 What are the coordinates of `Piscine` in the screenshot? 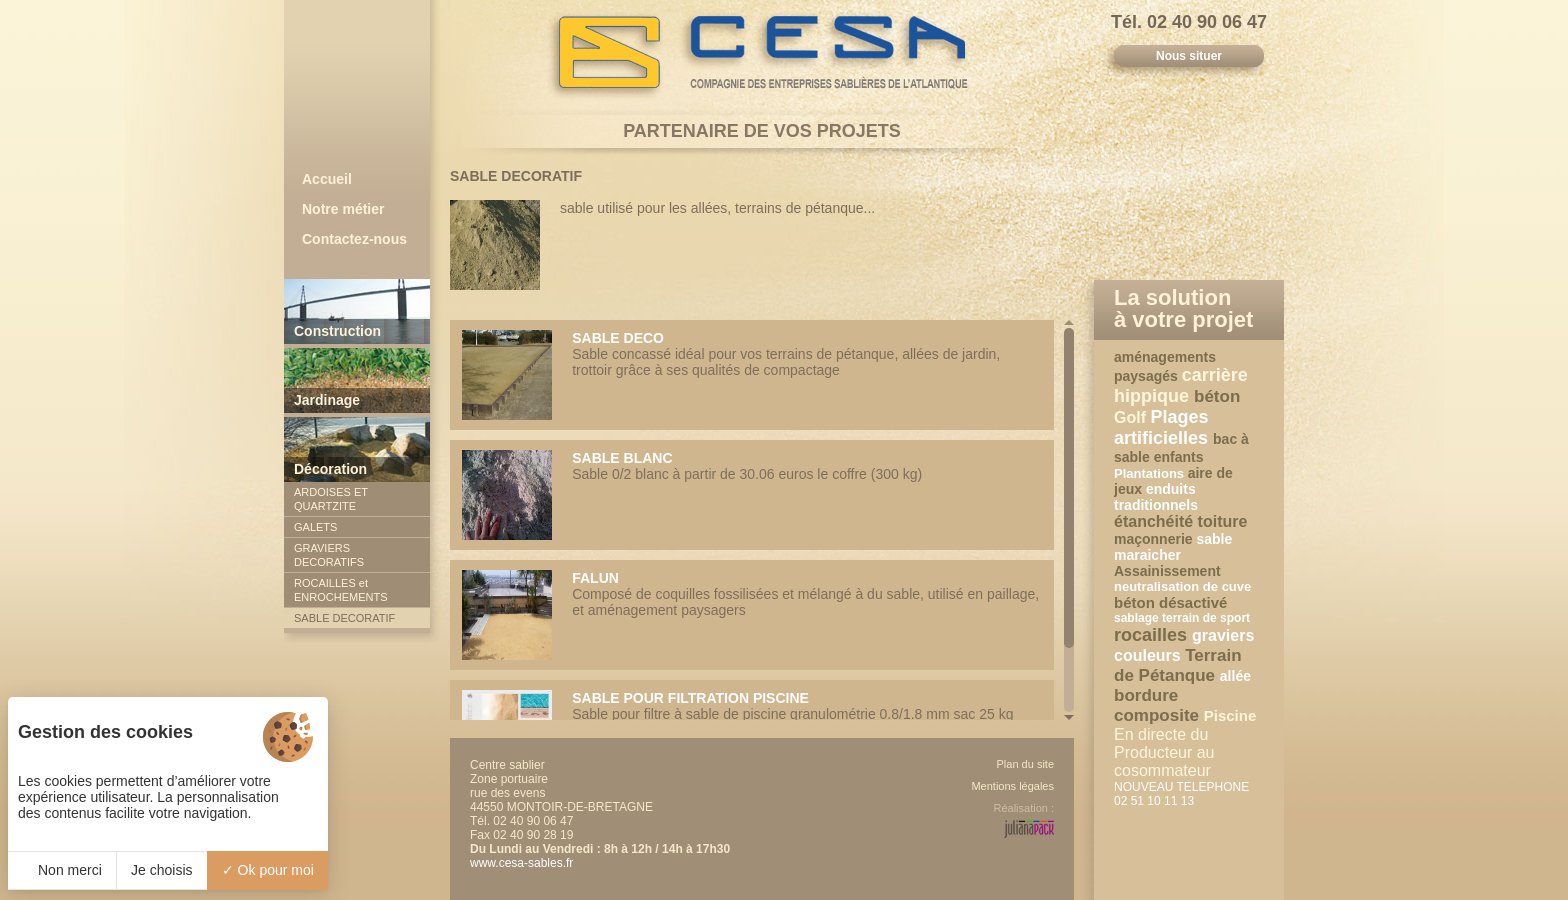 It's located at (1230, 715).